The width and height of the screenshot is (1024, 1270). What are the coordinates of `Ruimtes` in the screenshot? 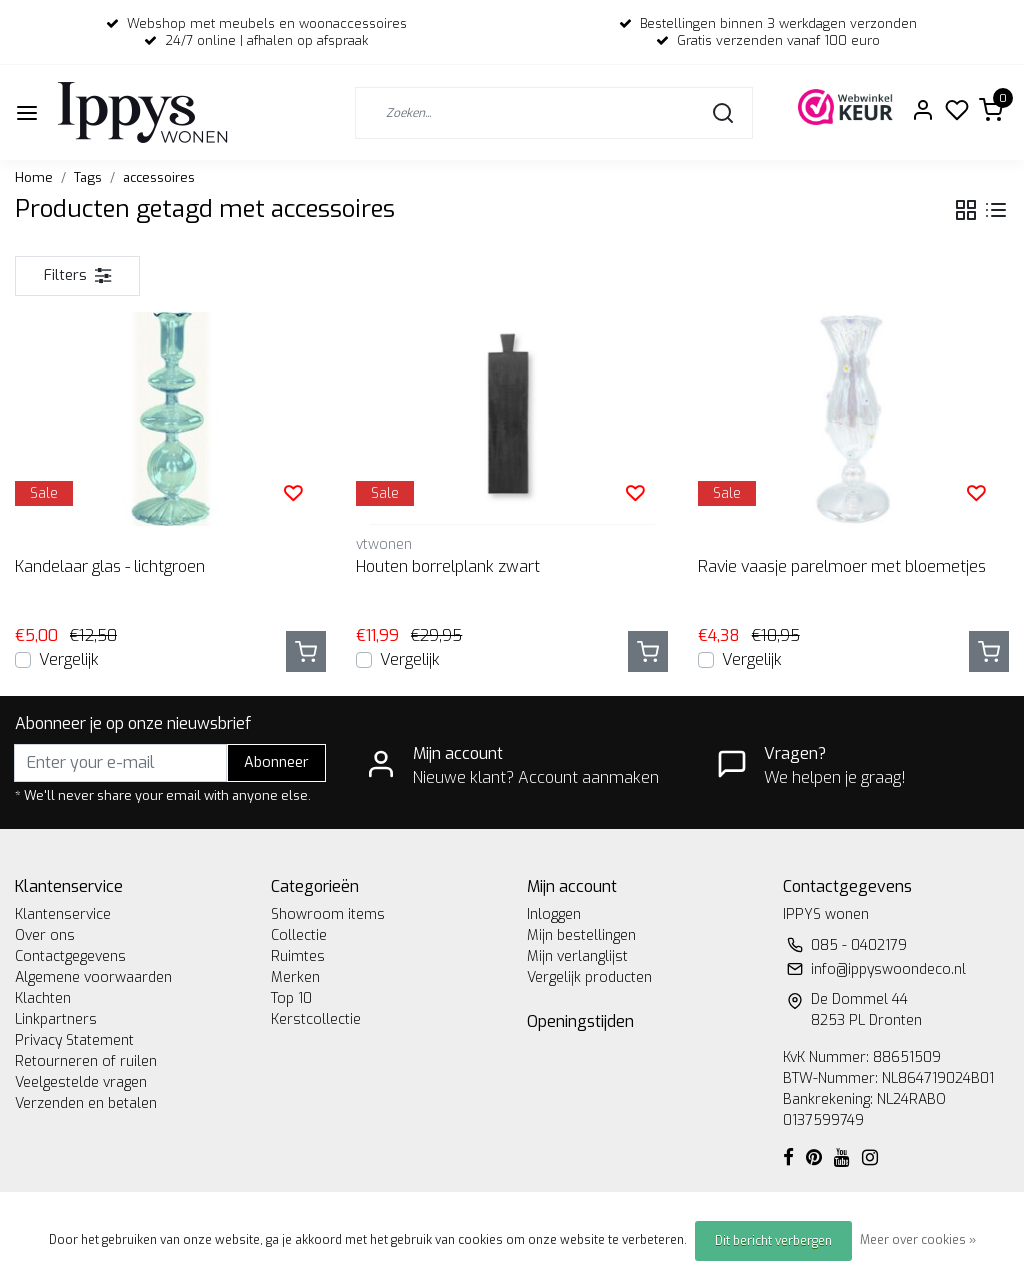 It's located at (298, 956).